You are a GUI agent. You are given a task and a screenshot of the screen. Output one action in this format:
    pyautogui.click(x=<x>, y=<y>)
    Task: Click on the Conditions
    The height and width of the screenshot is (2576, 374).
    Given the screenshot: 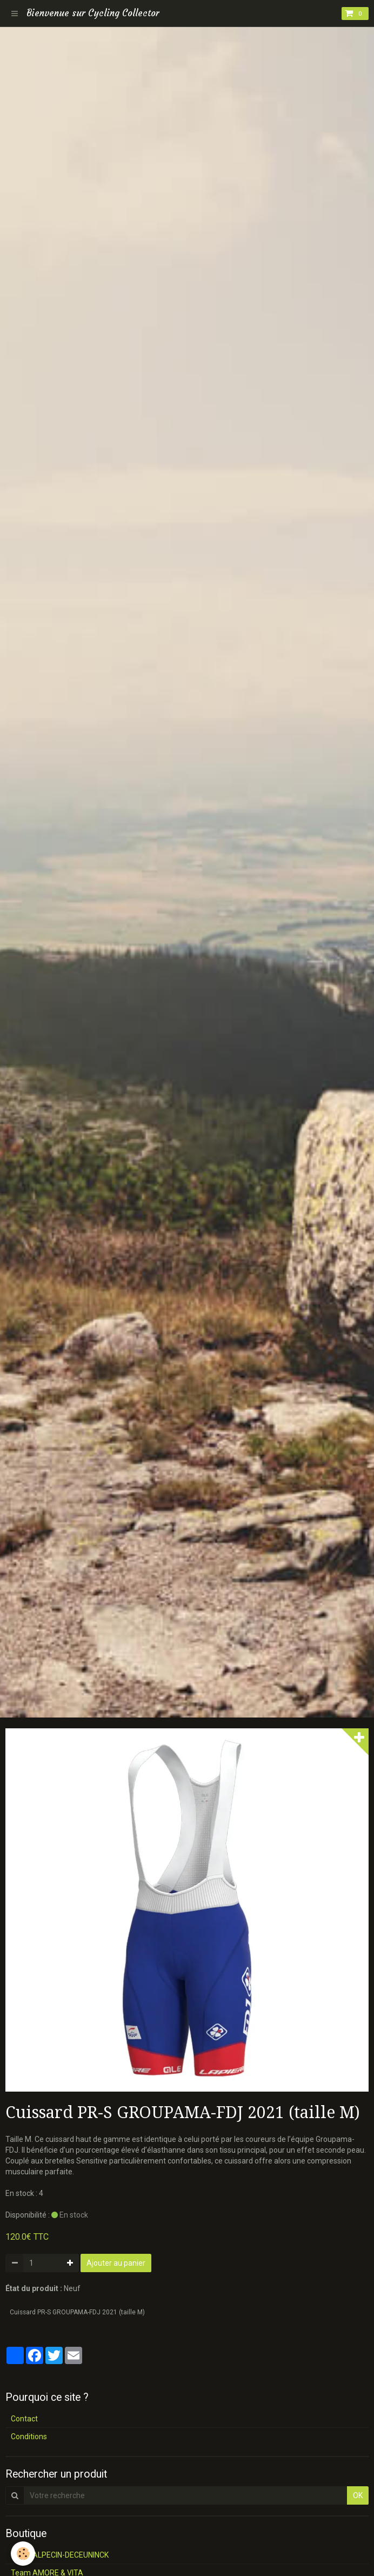 What is the action you would take?
    pyautogui.click(x=29, y=2436)
    